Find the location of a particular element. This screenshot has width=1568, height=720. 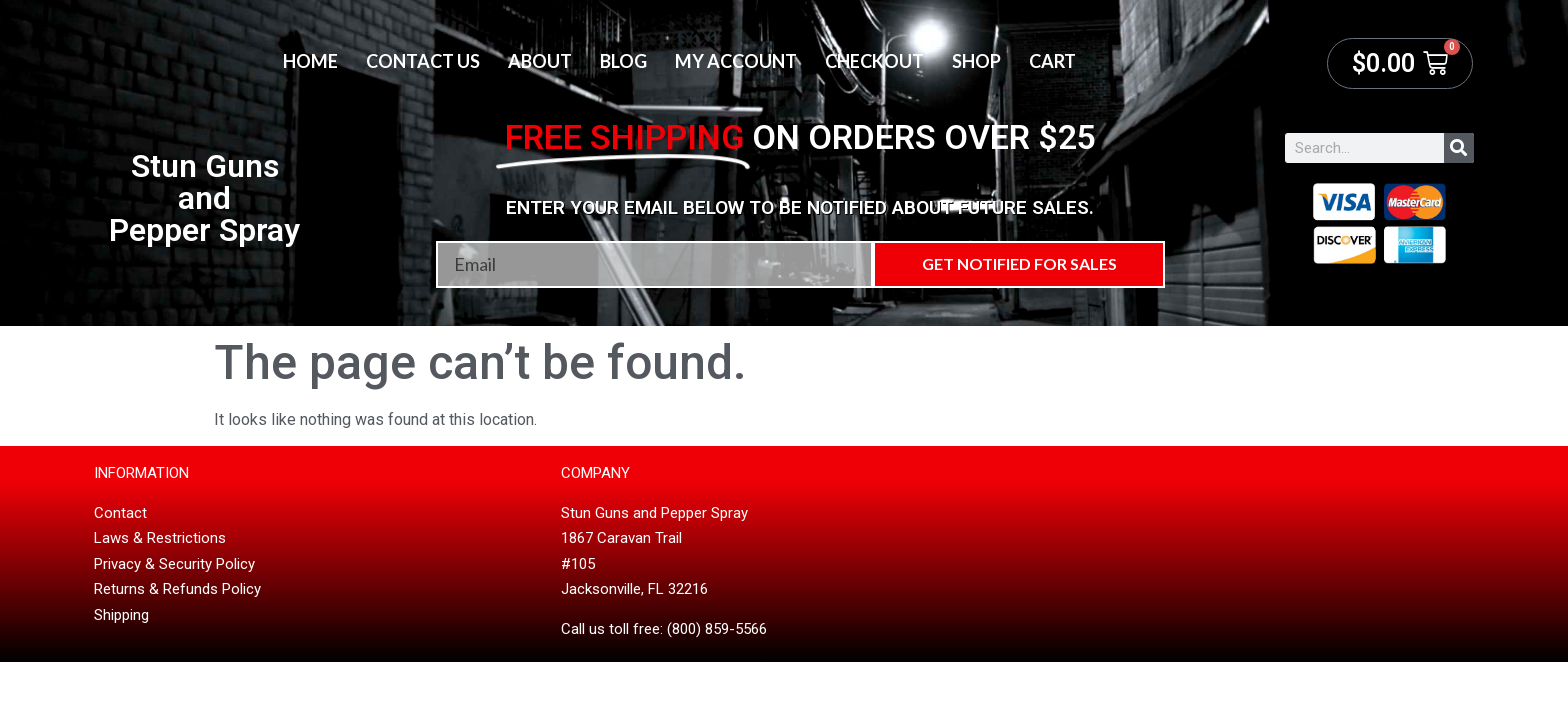

My account is located at coordinates (736, 61).